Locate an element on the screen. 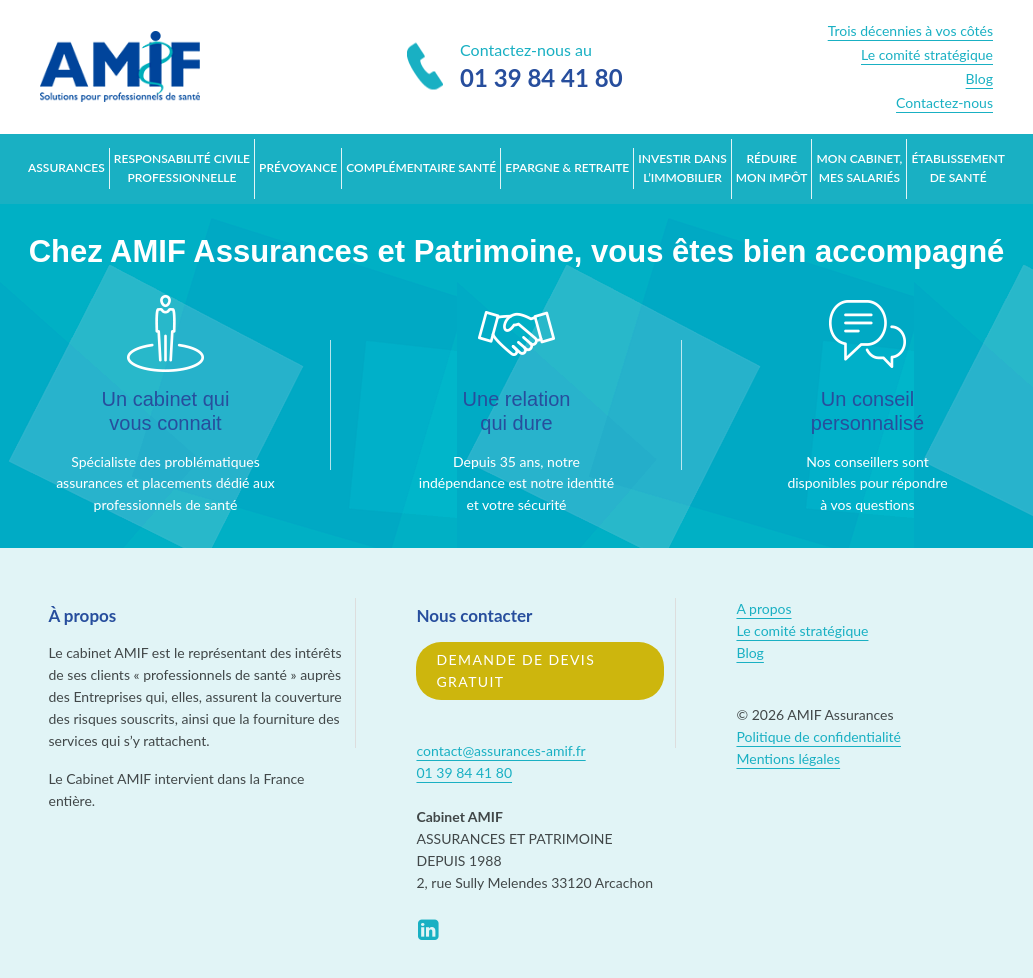 This screenshot has width=1033, height=978. Le comité stratégique is located at coordinates (927, 54).